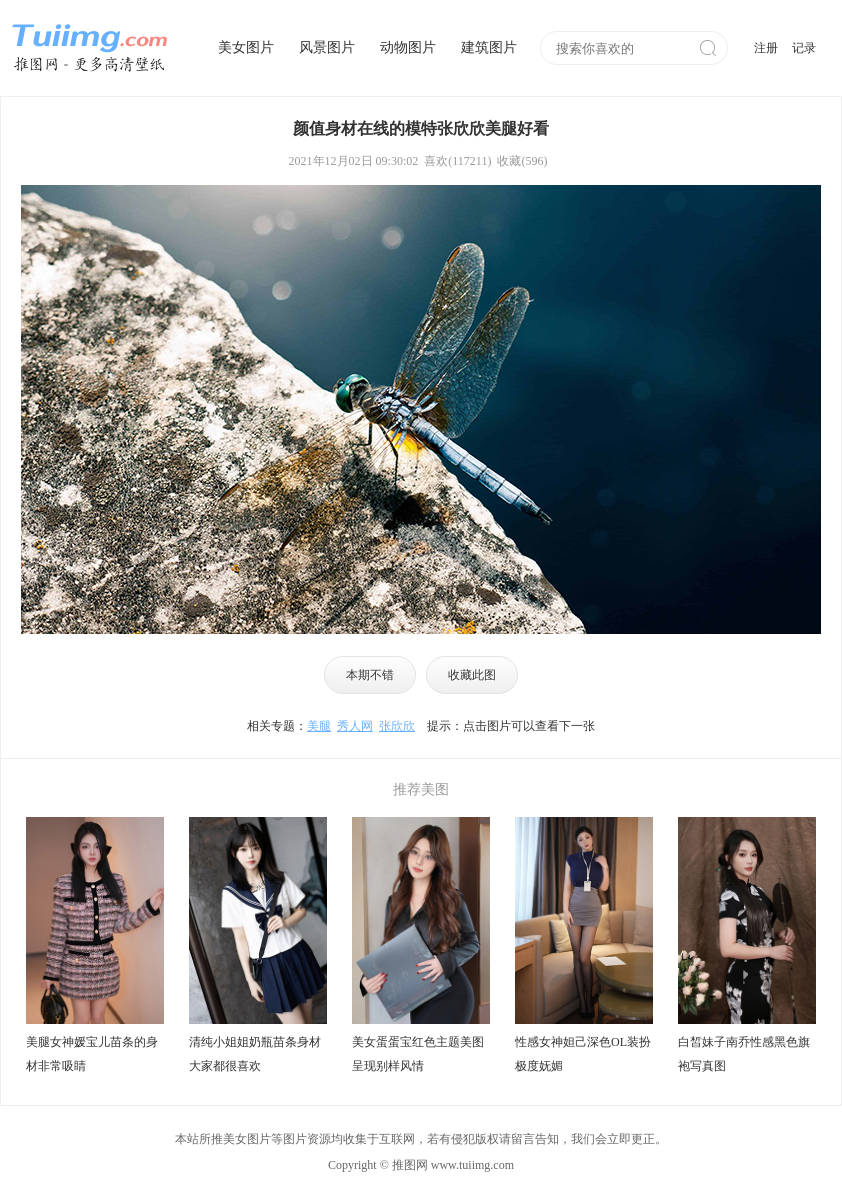  What do you see at coordinates (327, 47) in the screenshot?
I see `风景图片` at bounding box center [327, 47].